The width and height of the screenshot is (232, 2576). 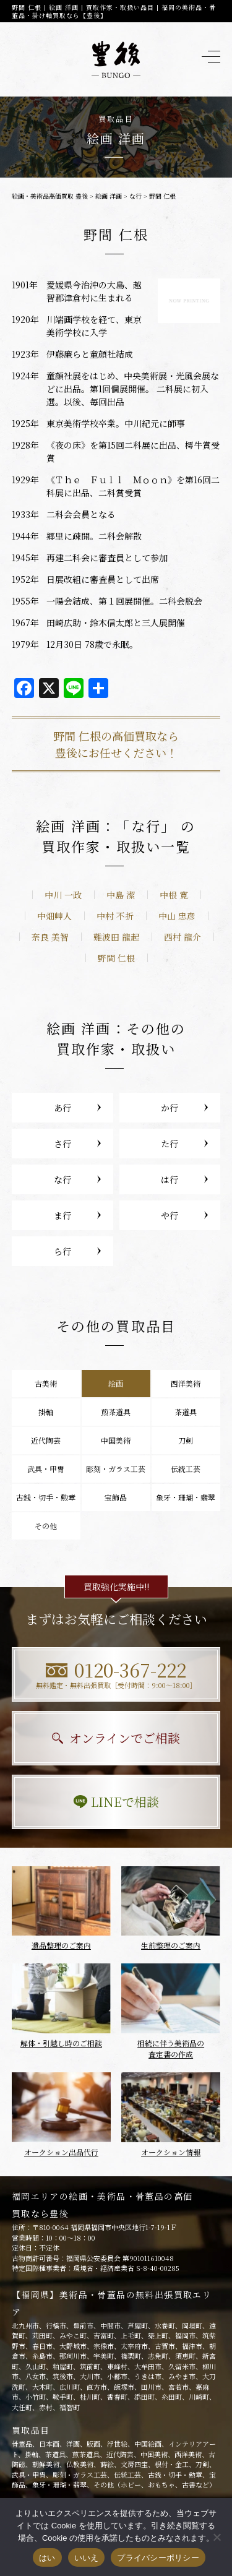 I want to click on 武具・甲冑, so click(x=45, y=1468).